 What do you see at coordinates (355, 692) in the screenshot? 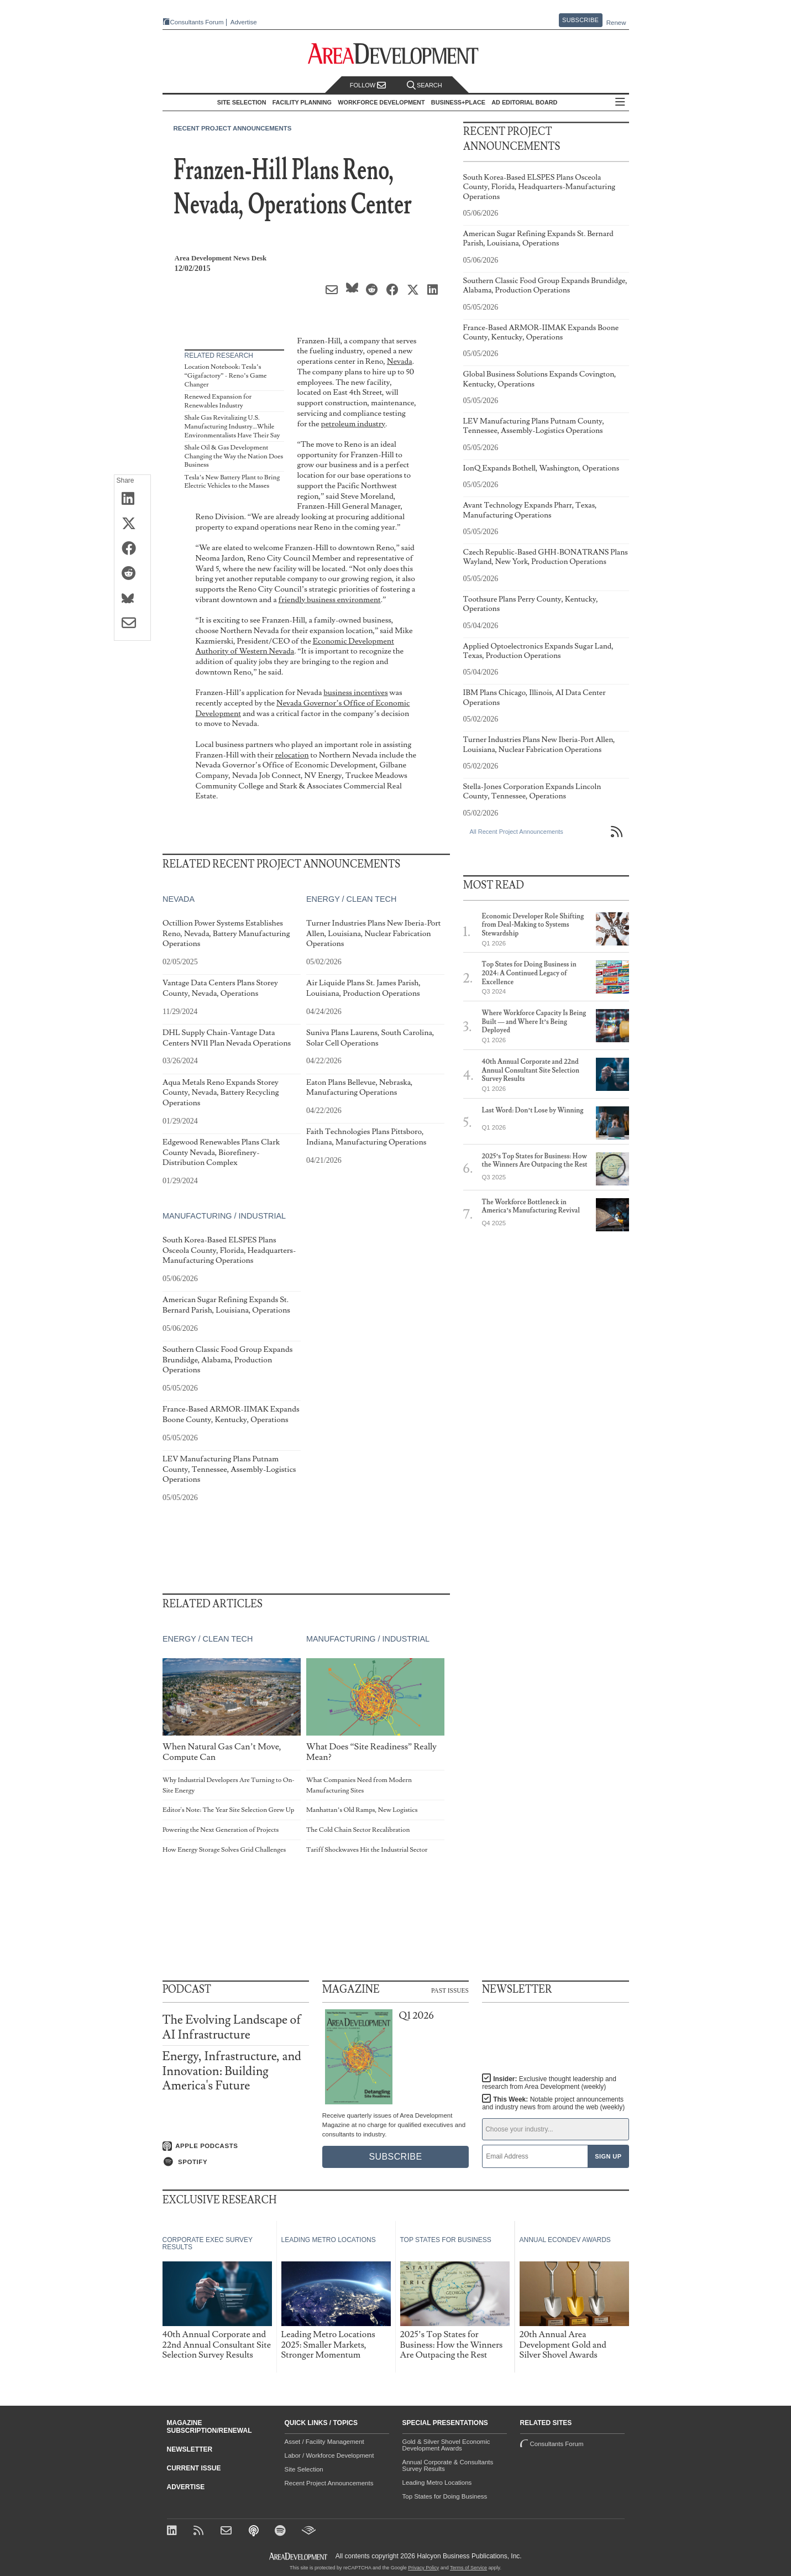
I see `business incentives` at bounding box center [355, 692].